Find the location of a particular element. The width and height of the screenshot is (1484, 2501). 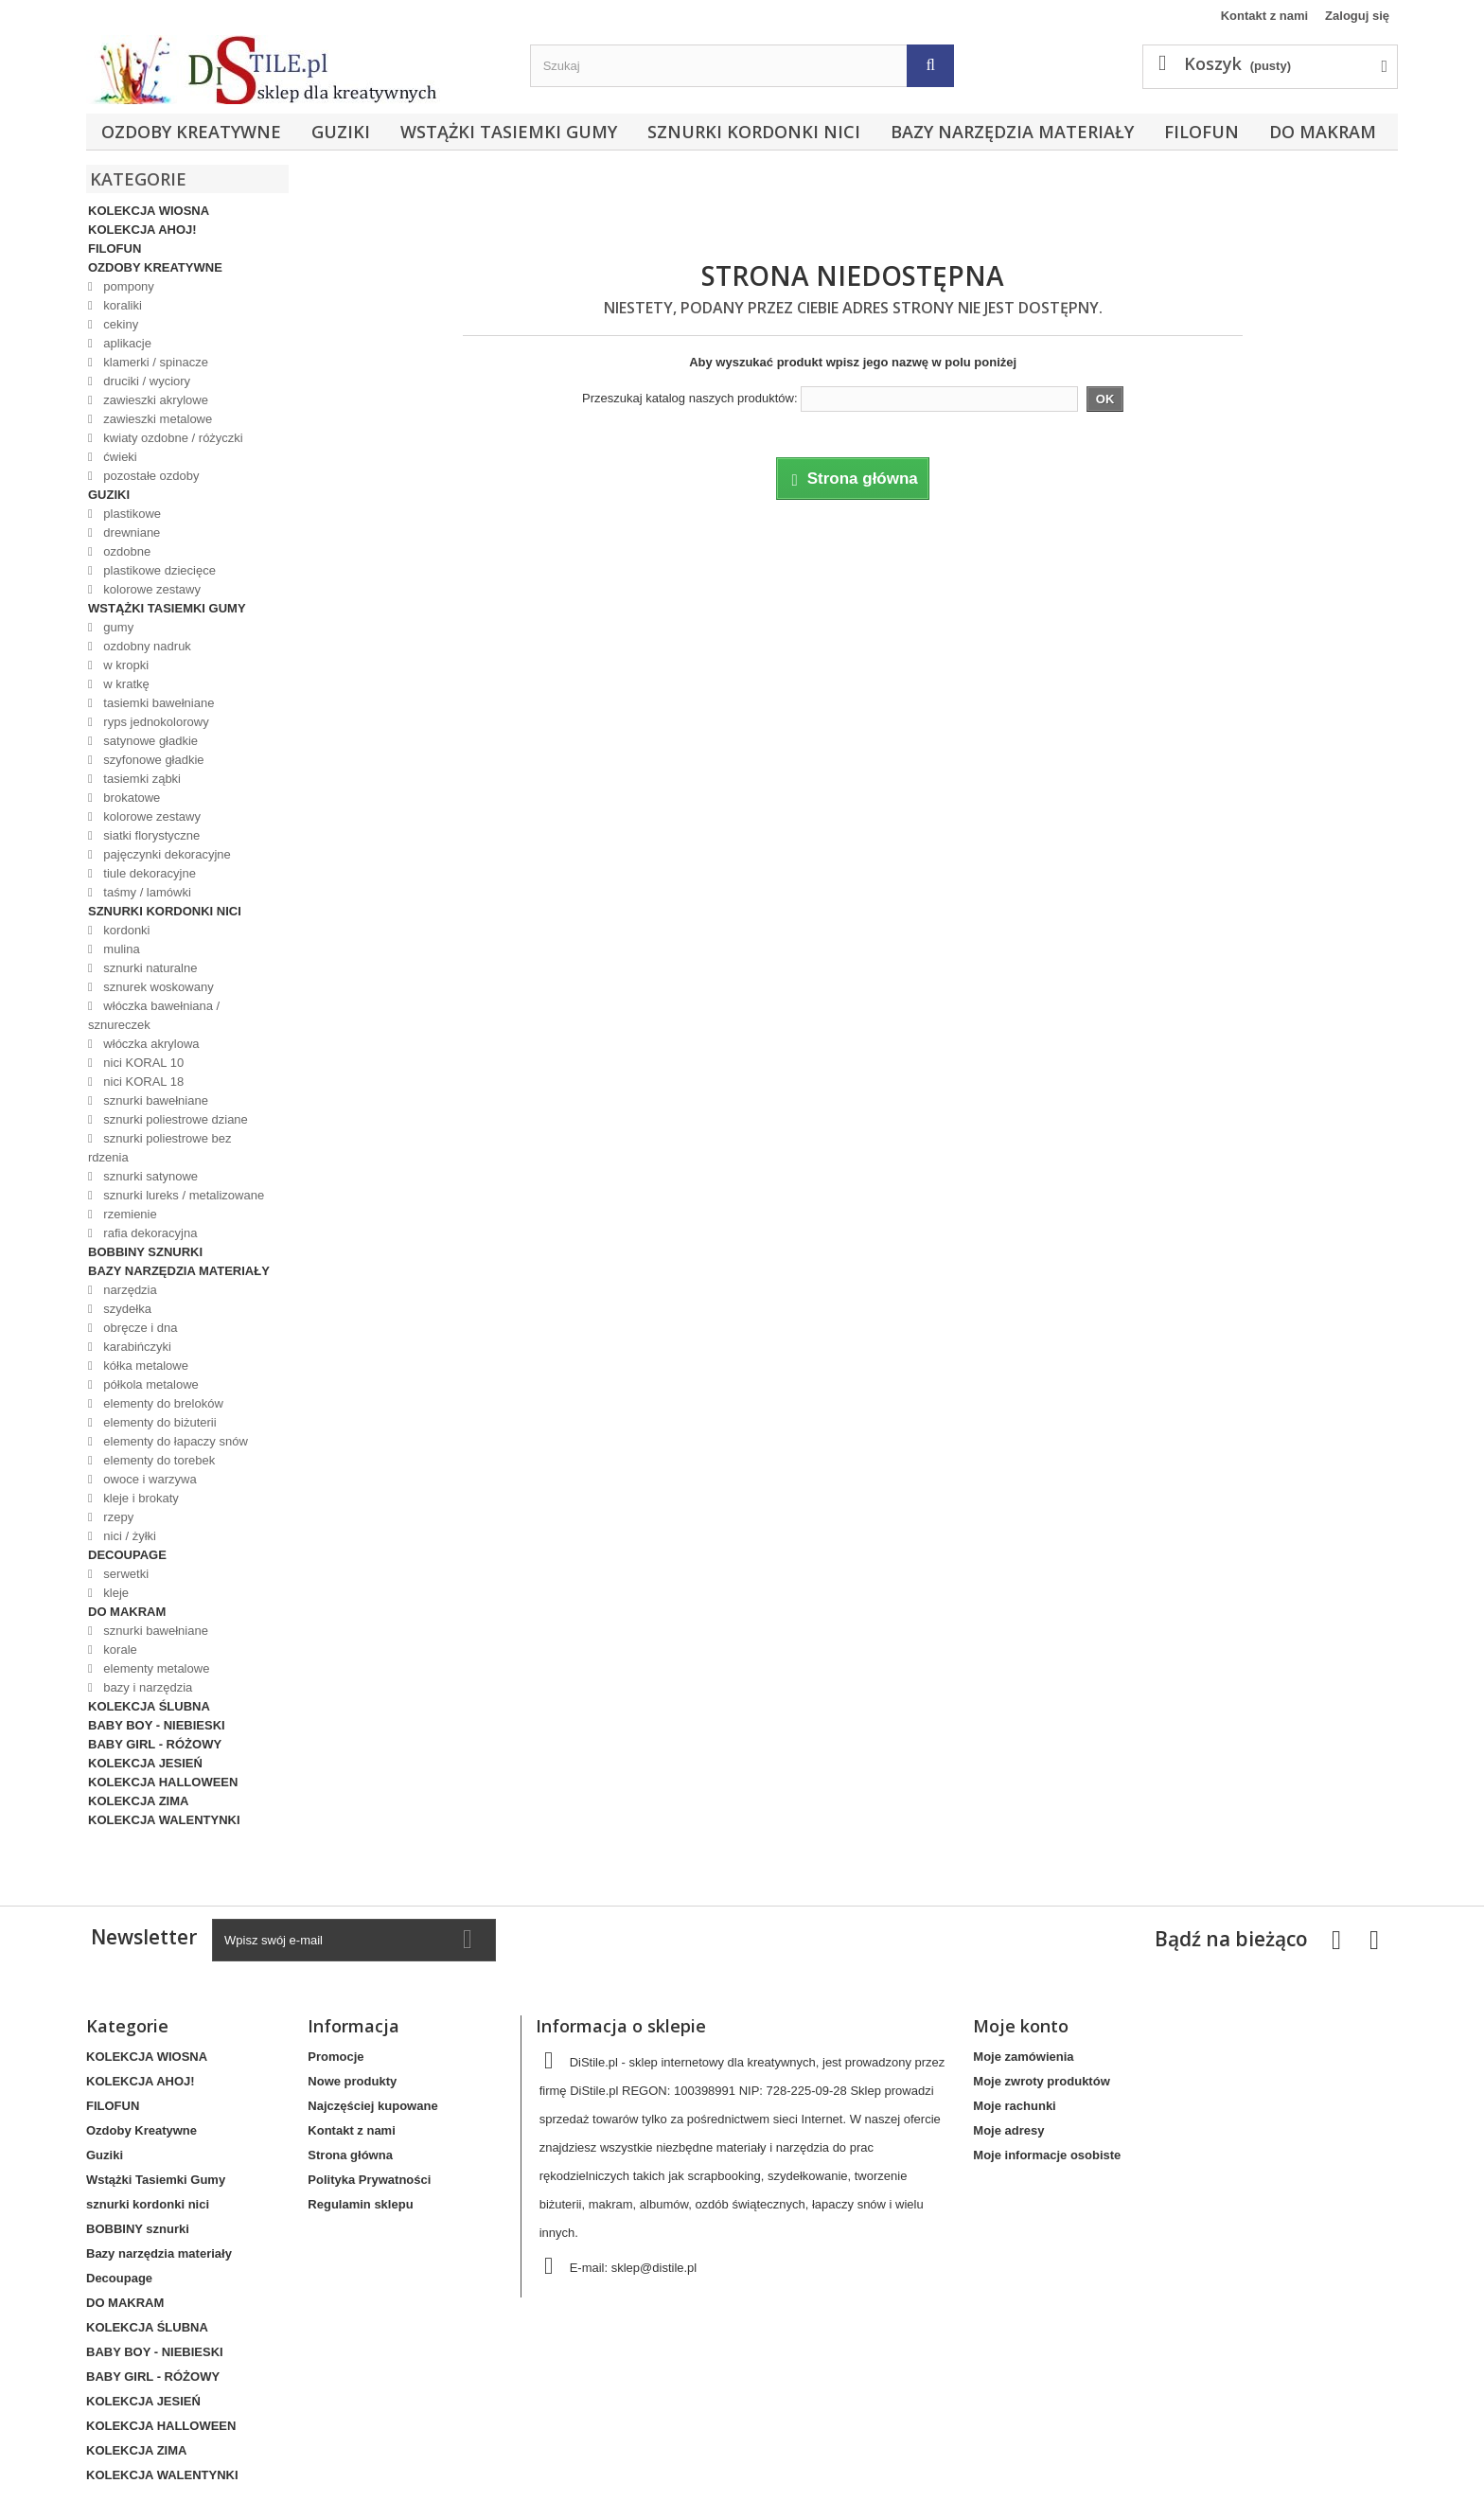

nici KORAL 10 is located at coordinates (142, 1062).